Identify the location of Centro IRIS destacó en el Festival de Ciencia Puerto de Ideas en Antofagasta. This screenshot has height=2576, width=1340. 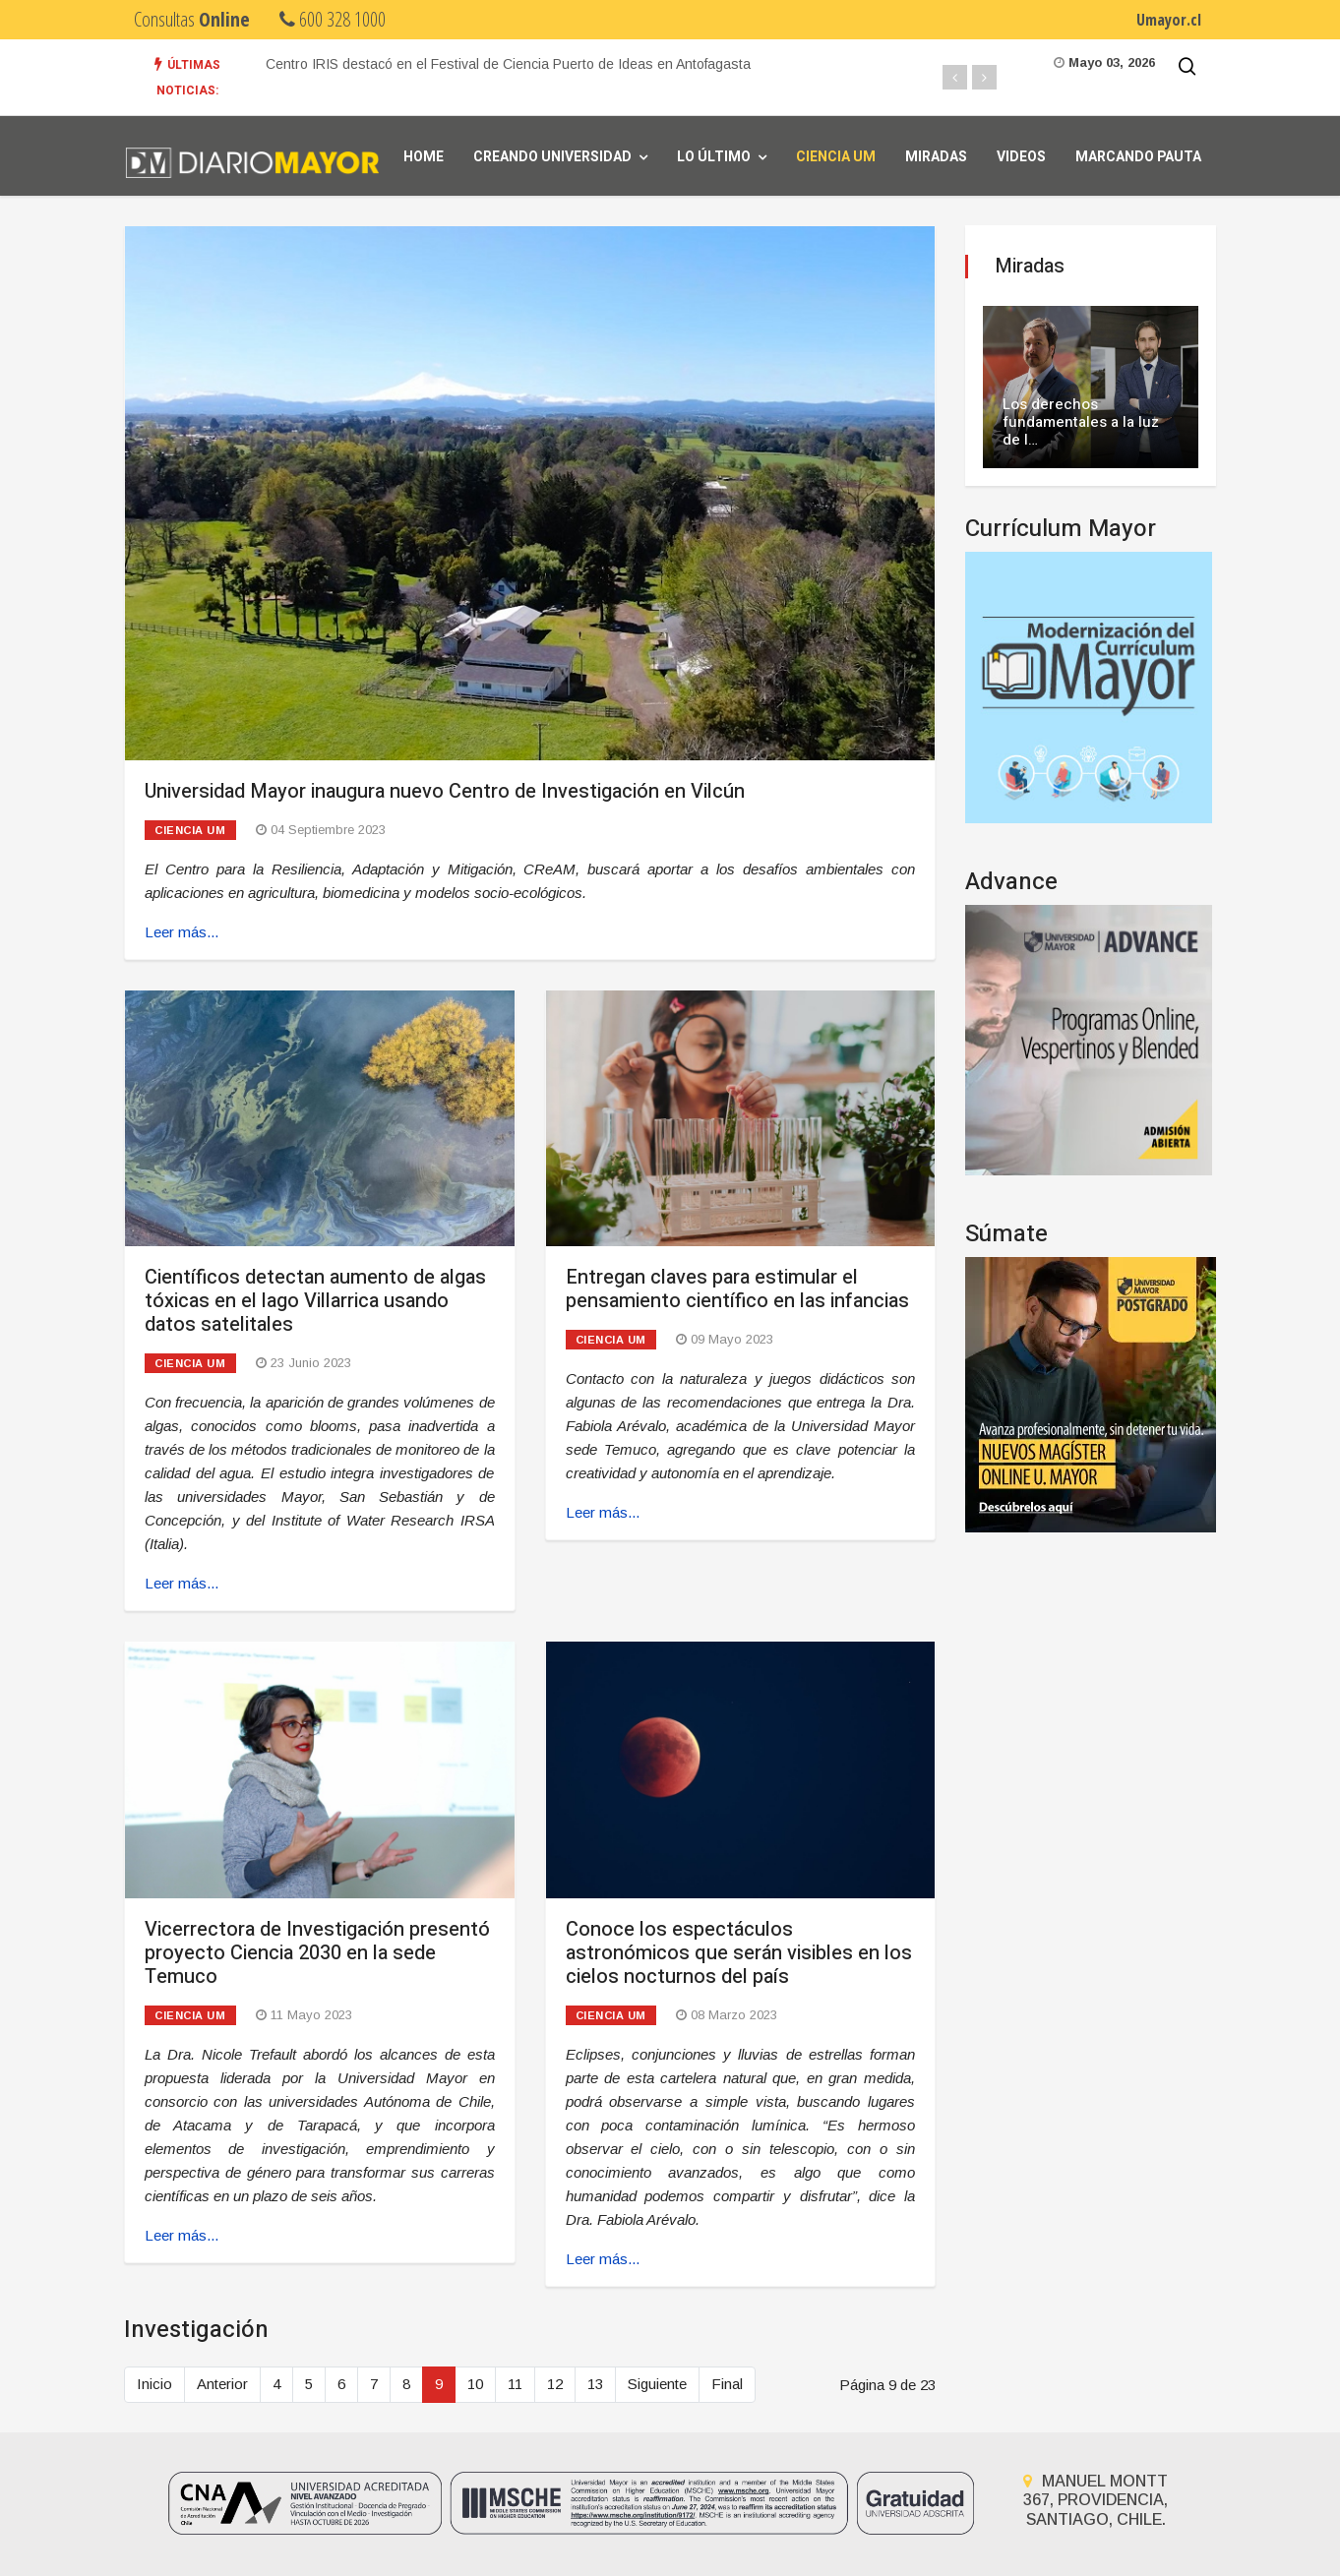
(508, 64).